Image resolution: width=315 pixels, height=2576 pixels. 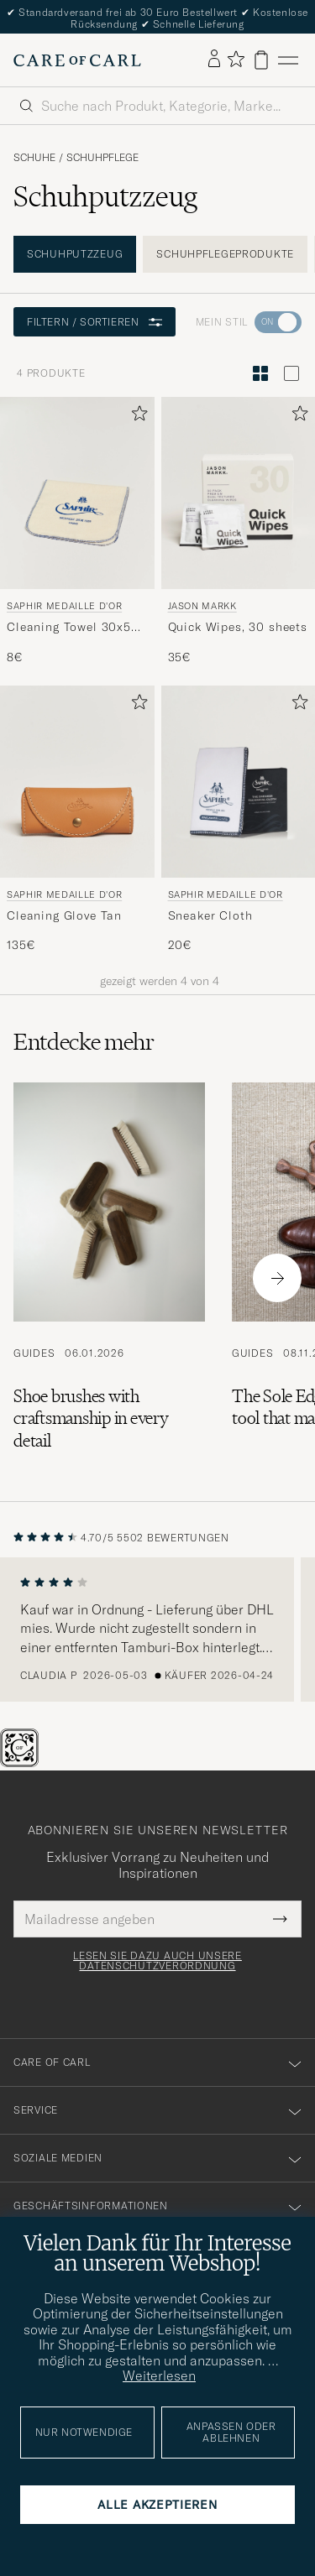 What do you see at coordinates (77, 531) in the screenshot?
I see `[Saphir Medaille d'Or Cleaning Towel 30x50 cm White, 8€]` at bounding box center [77, 531].